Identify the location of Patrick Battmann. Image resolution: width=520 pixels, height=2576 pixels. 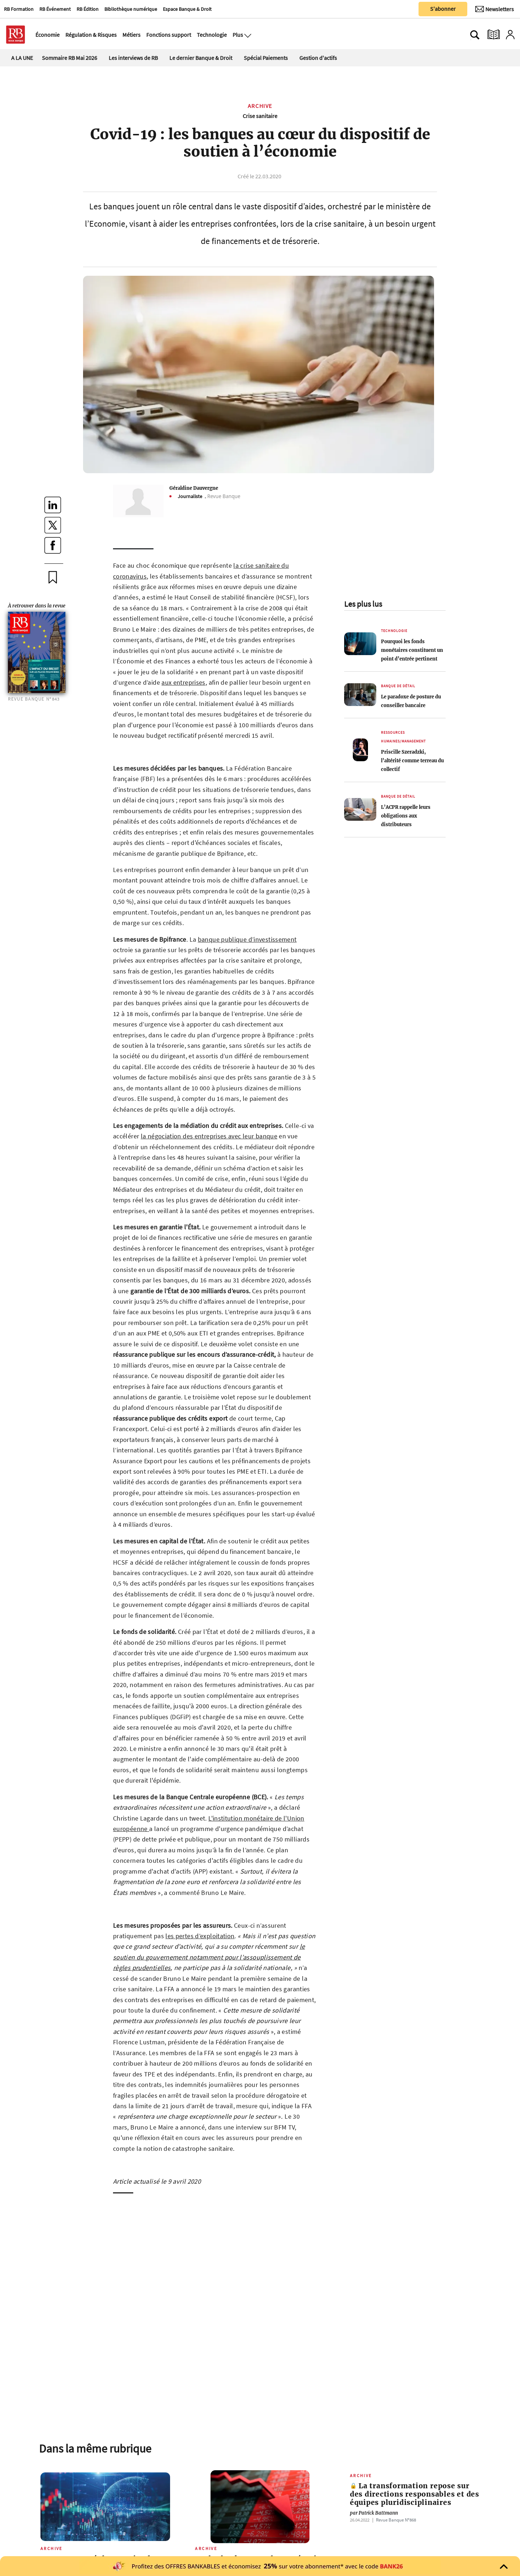
(374, 2513).